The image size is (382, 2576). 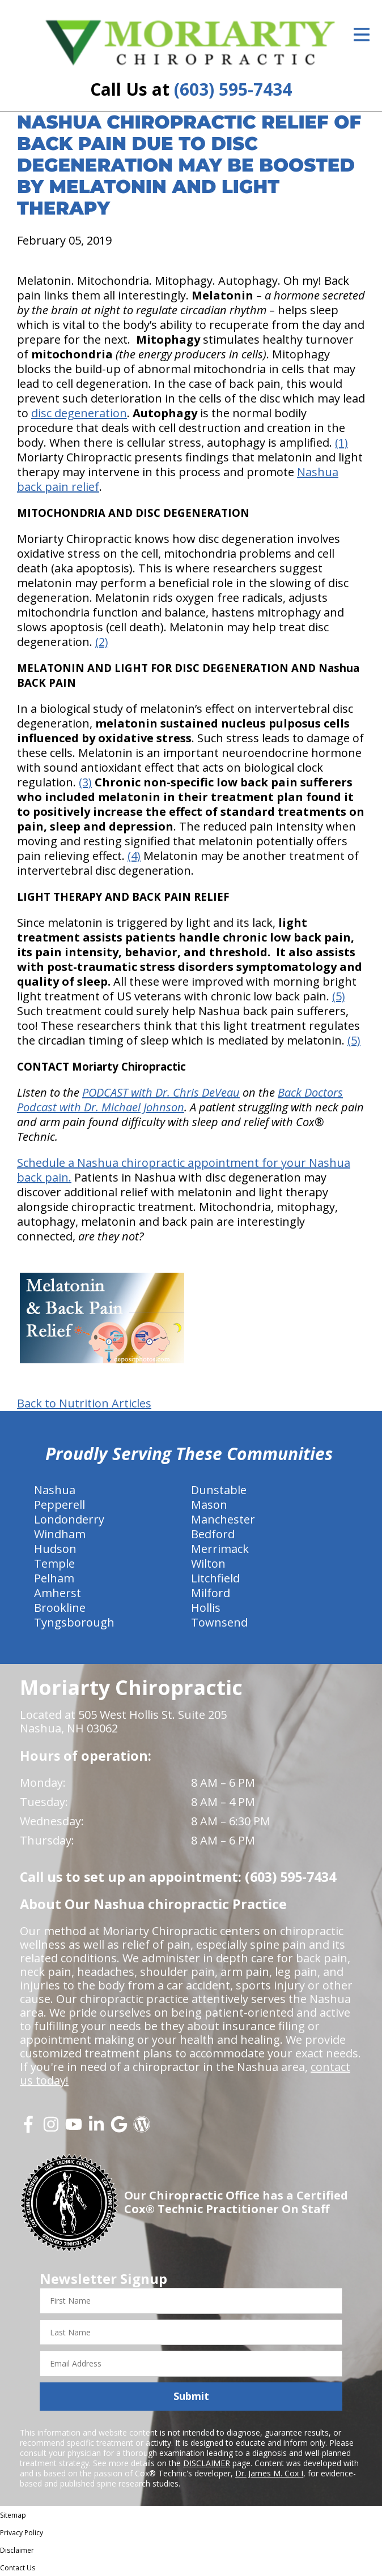 What do you see at coordinates (219, 1489) in the screenshot?
I see `Dunstable` at bounding box center [219, 1489].